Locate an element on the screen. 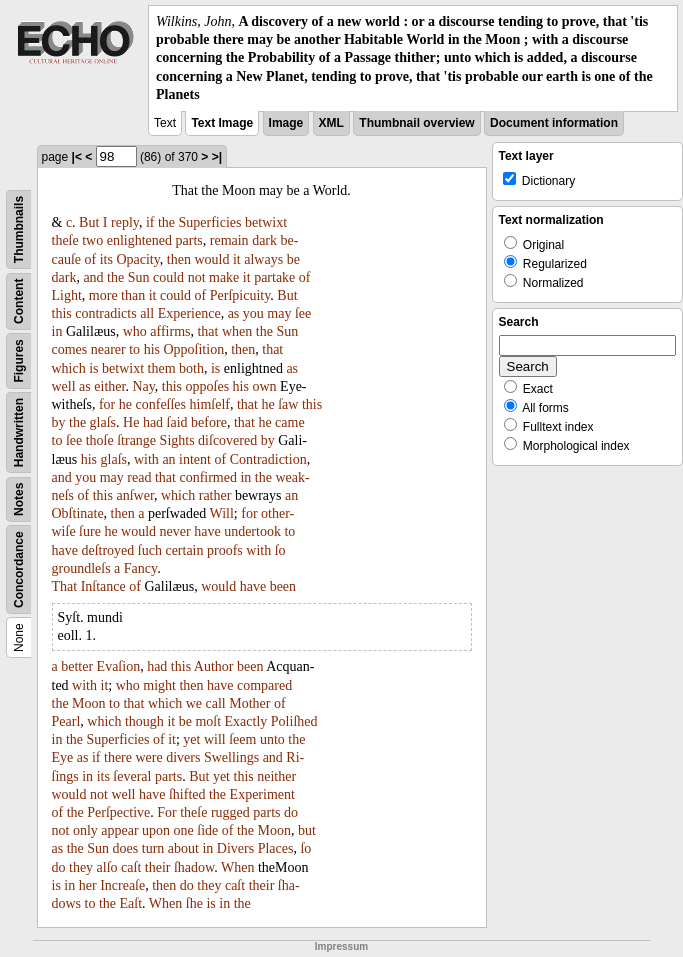  undertook is located at coordinates (252, 531).